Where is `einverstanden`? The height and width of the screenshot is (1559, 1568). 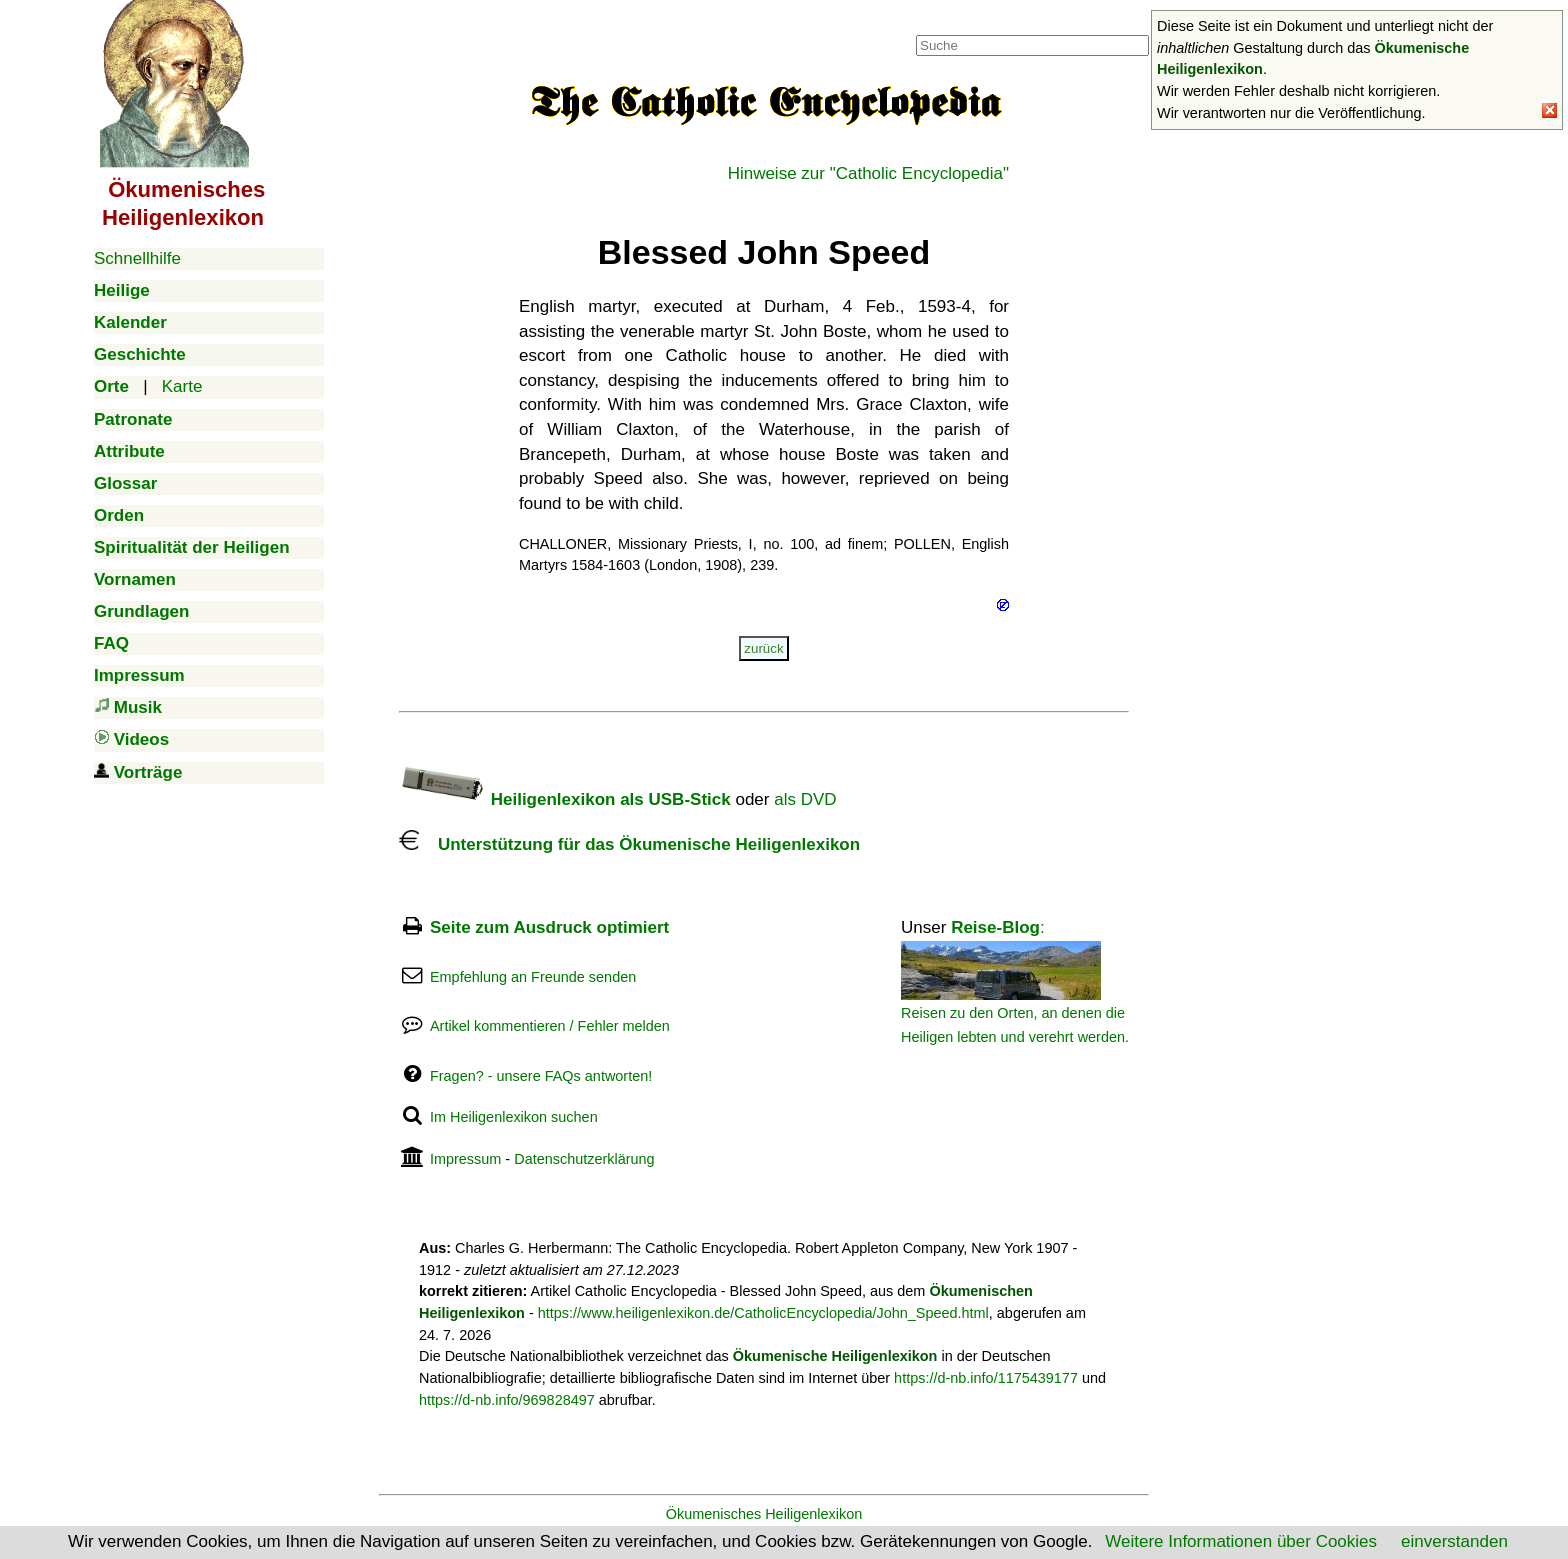
einverstanden is located at coordinates (1454, 1541).